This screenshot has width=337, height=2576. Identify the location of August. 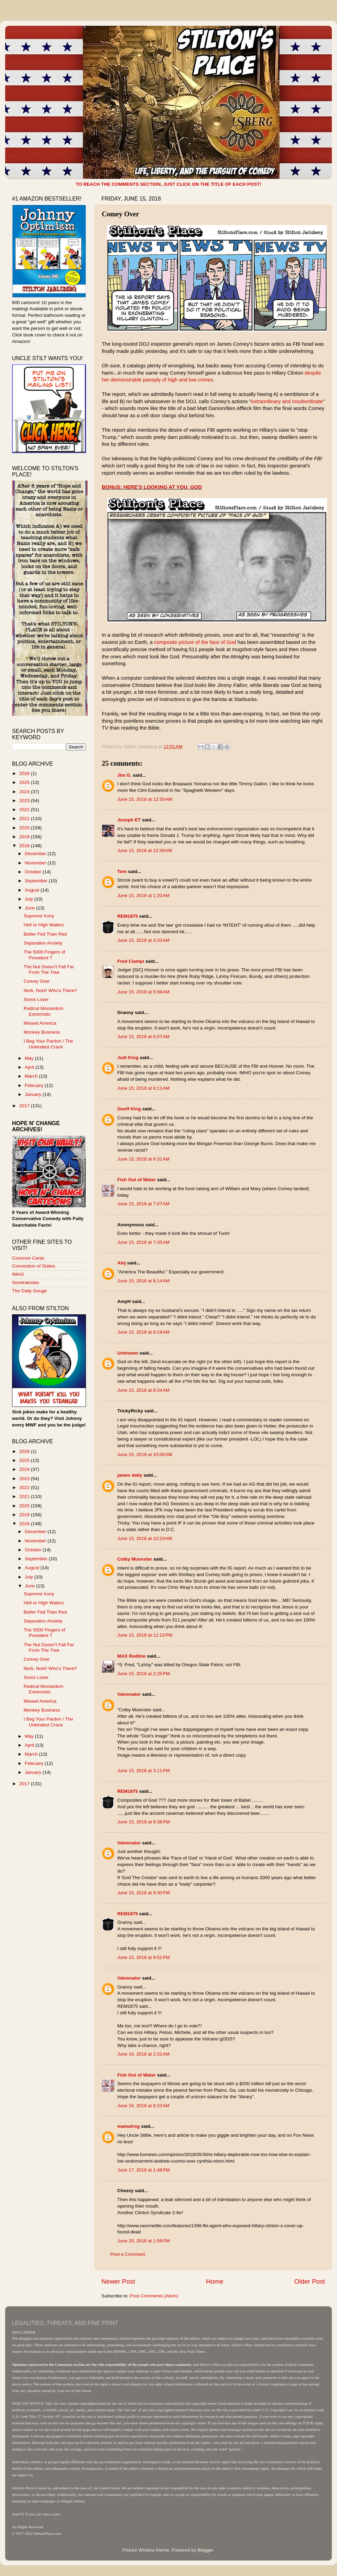
(33, 890).